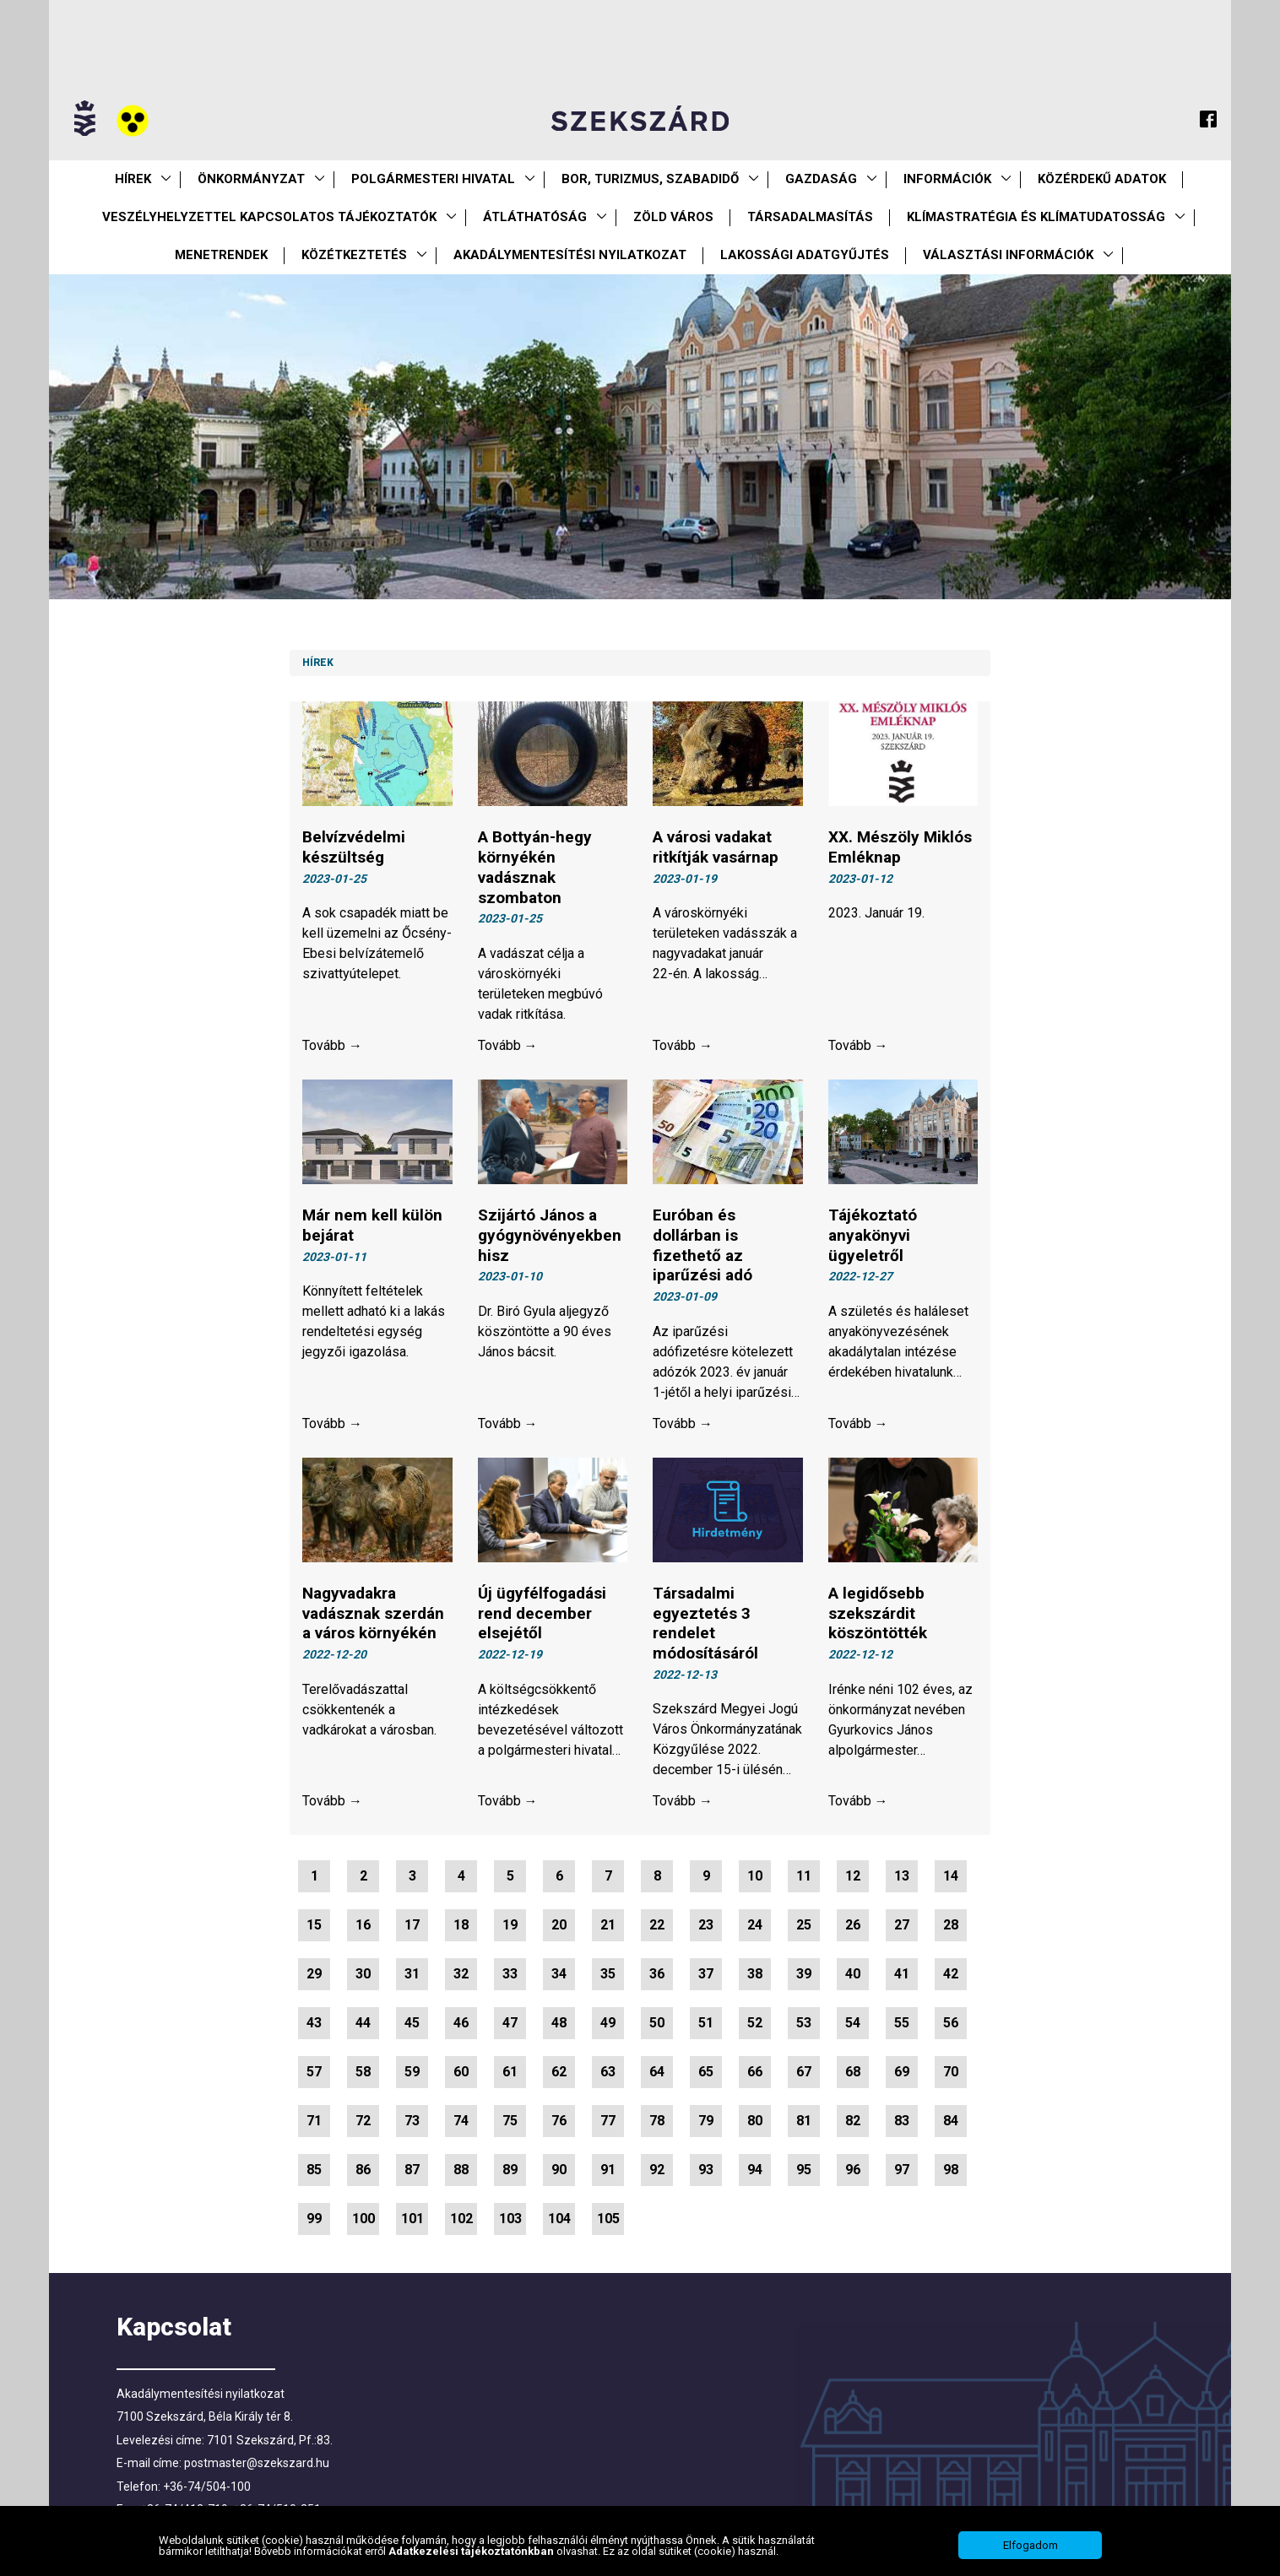 The image size is (1280, 2576). Describe the element at coordinates (901, 2170) in the screenshot. I see `97` at that location.